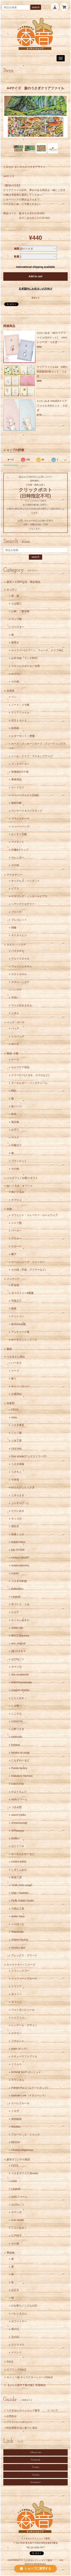 The width and height of the screenshot is (71, 2576). What do you see at coordinates (9, 1209) in the screenshot?
I see `衣類` at bounding box center [9, 1209].